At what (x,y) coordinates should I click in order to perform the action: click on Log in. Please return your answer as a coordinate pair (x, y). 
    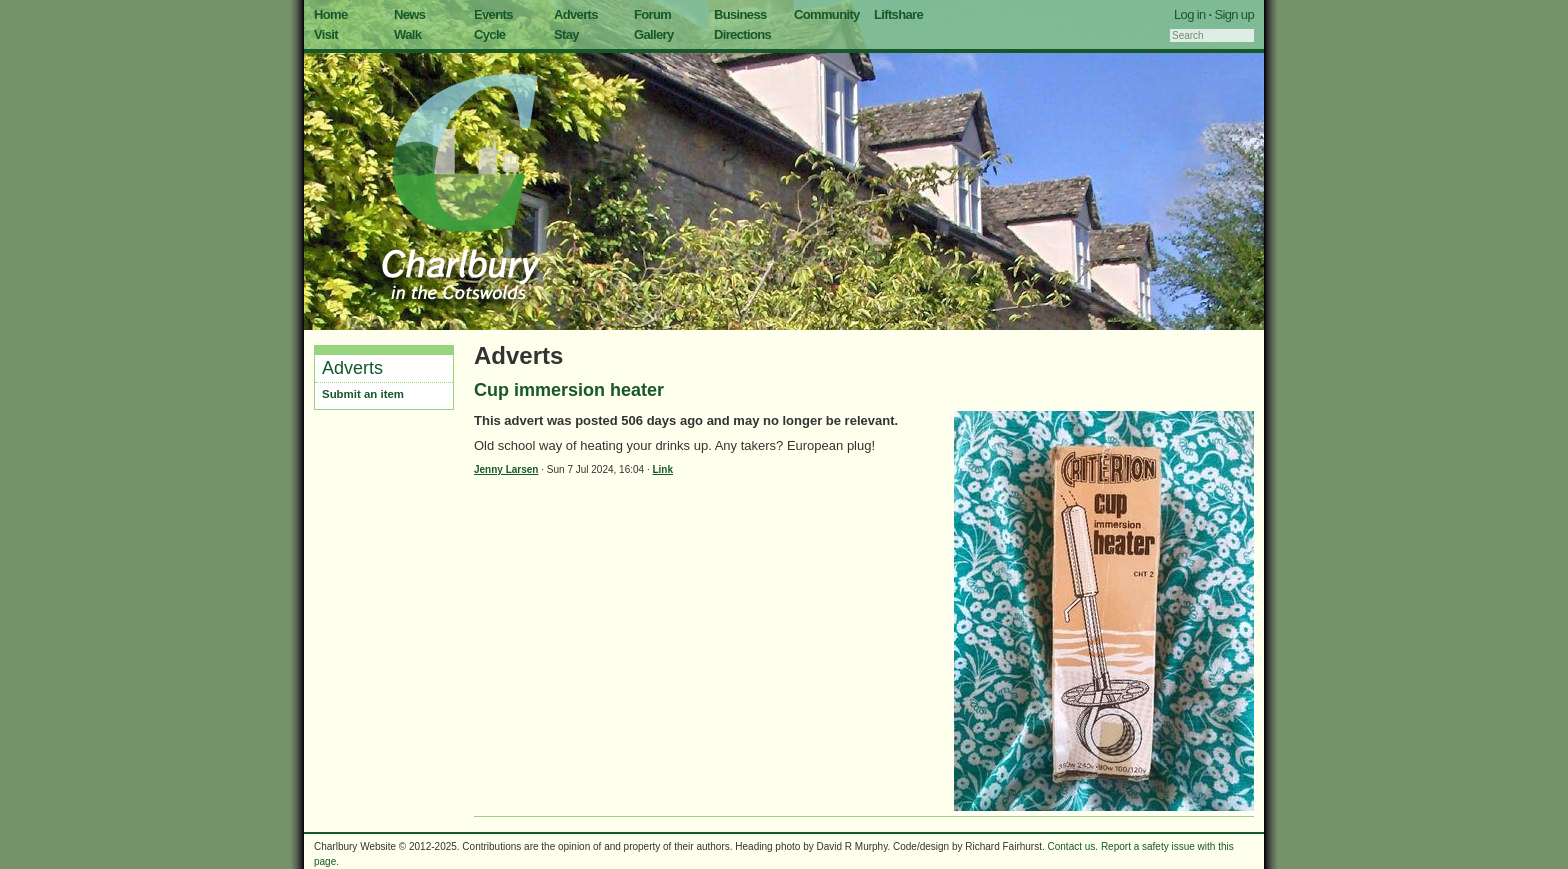
    Looking at the image, I should click on (1190, 14).